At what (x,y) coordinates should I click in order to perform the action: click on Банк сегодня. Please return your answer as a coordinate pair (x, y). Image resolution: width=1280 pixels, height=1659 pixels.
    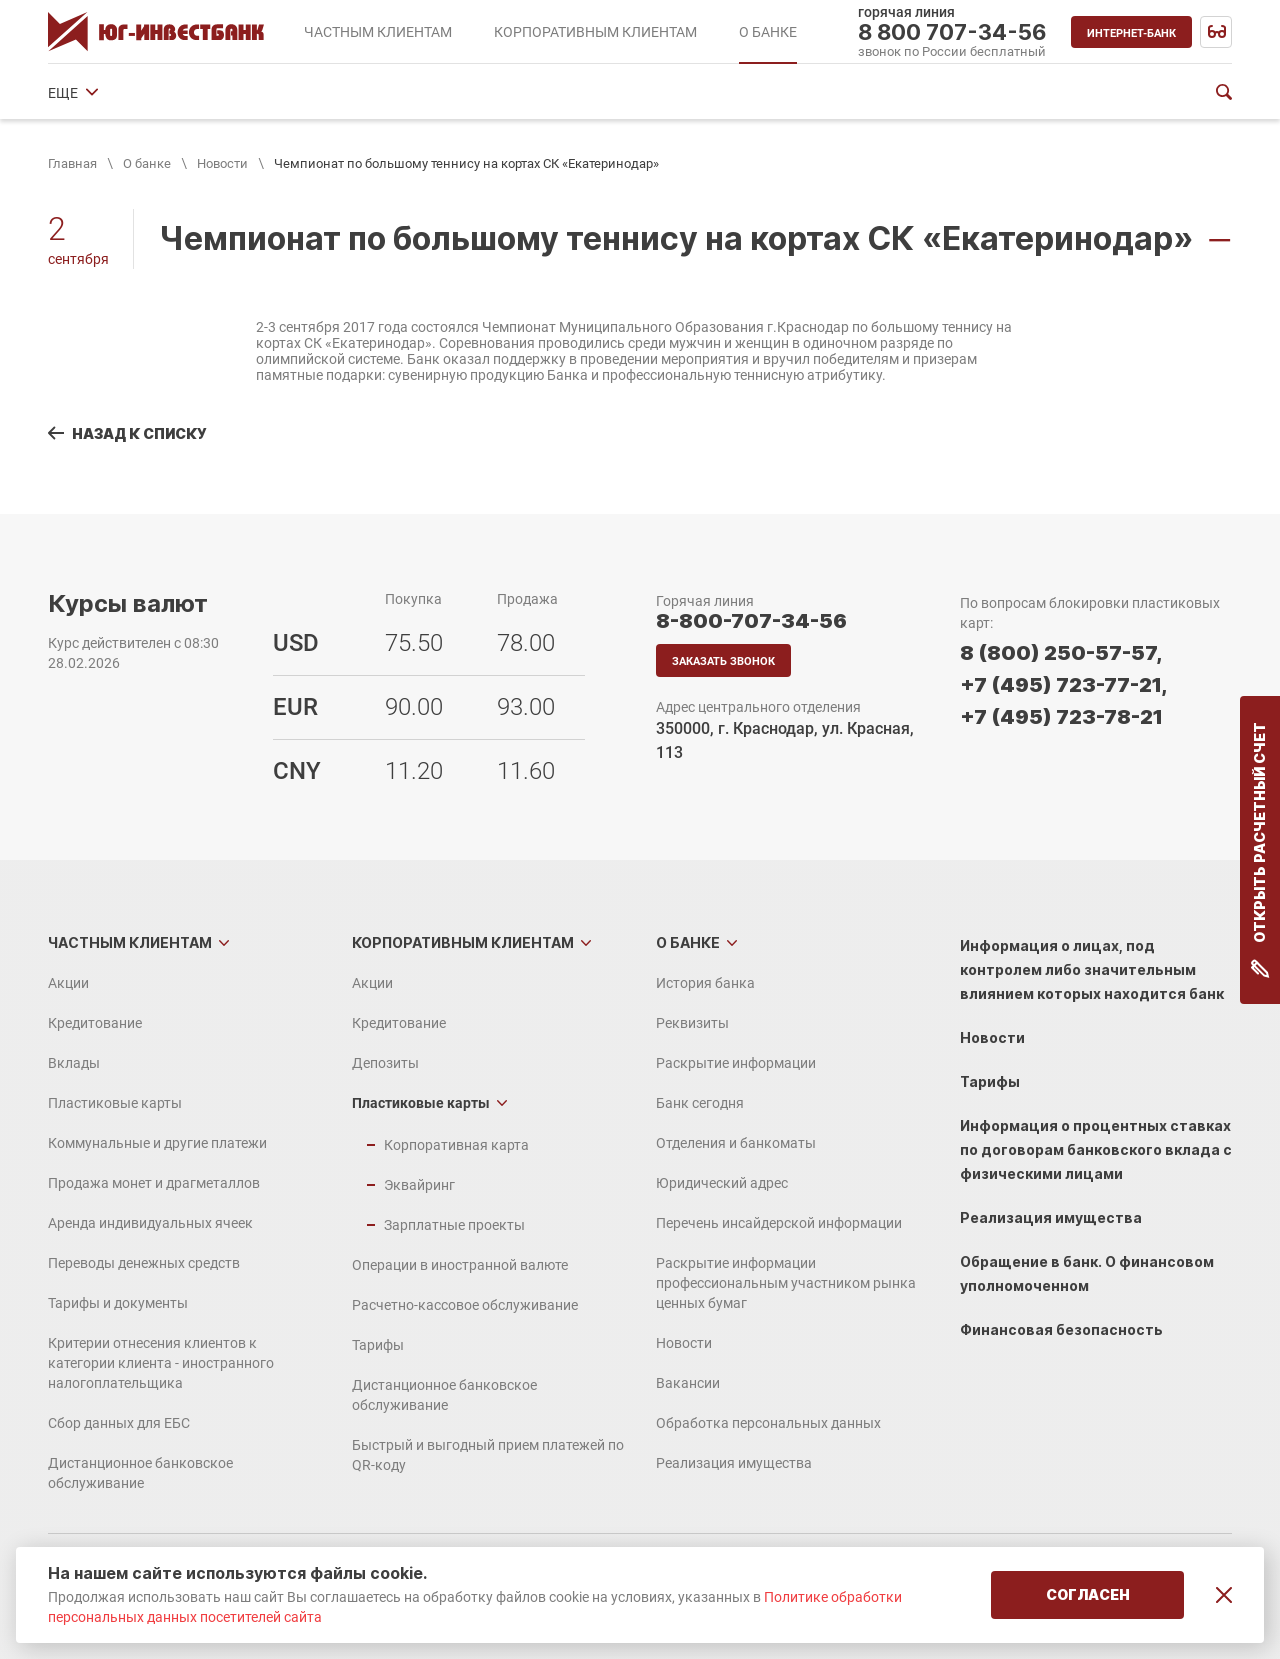
    Looking at the image, I should click on (508, 93).